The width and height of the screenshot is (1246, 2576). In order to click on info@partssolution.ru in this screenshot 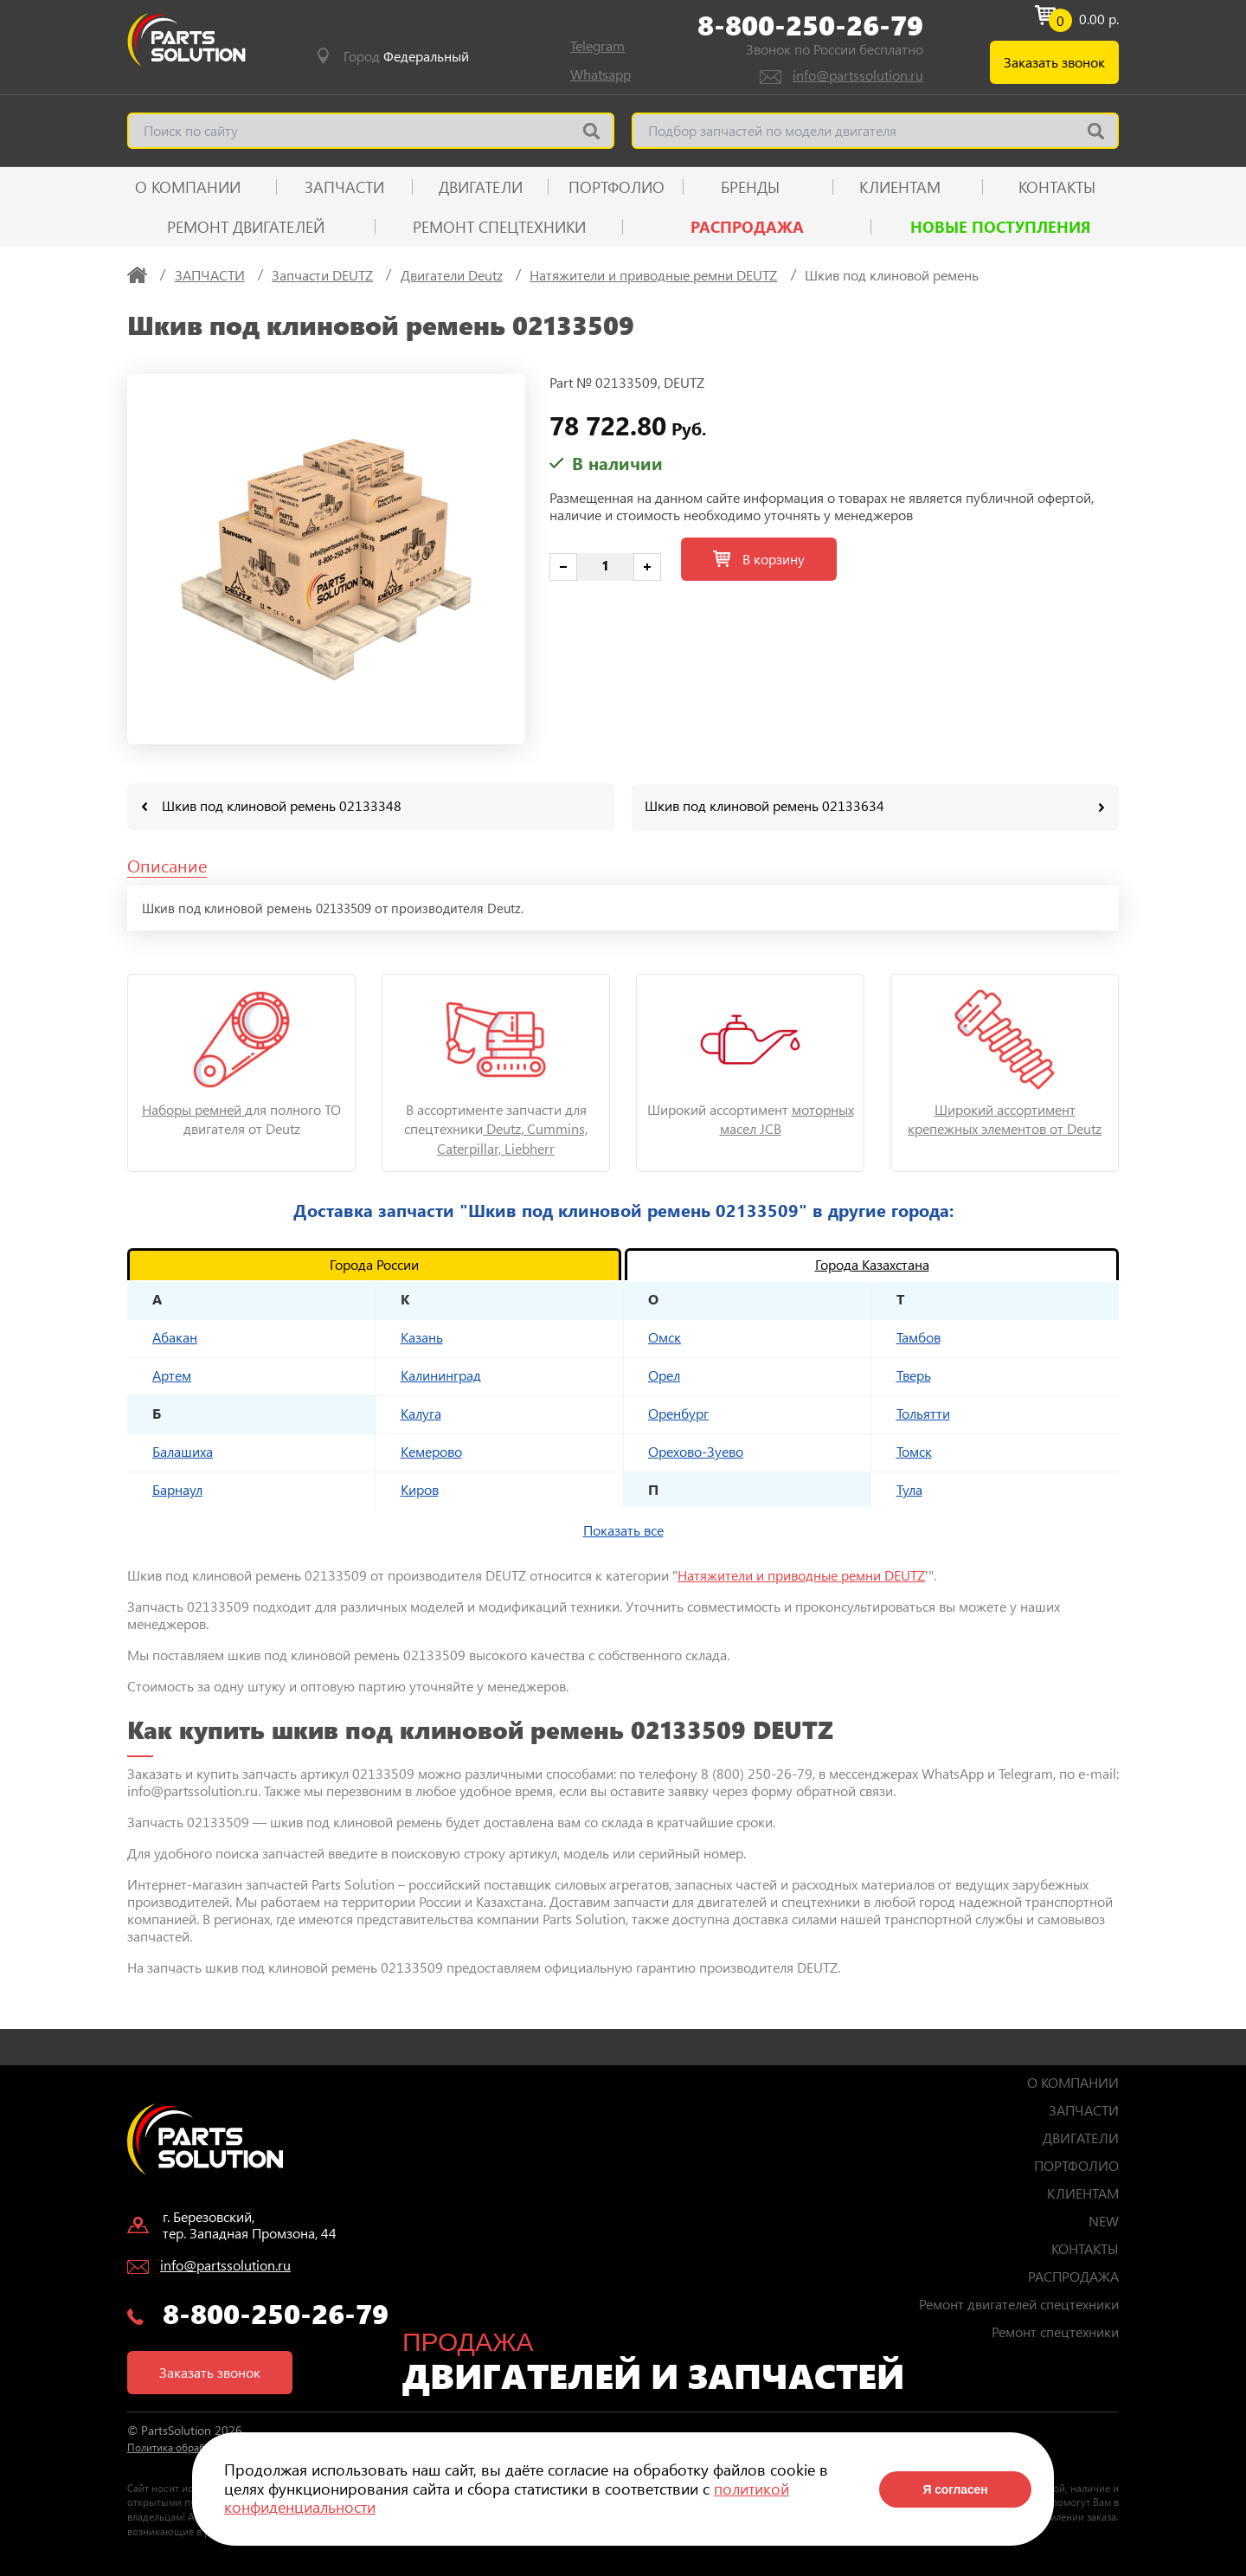, I will do `click(858, 75)`.